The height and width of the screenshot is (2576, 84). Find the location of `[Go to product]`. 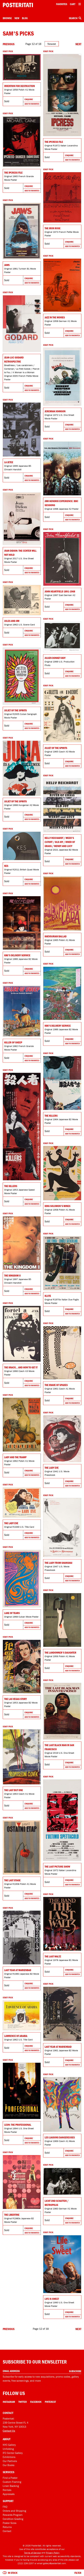

[Go to product] is located at coordinates (22, 67).